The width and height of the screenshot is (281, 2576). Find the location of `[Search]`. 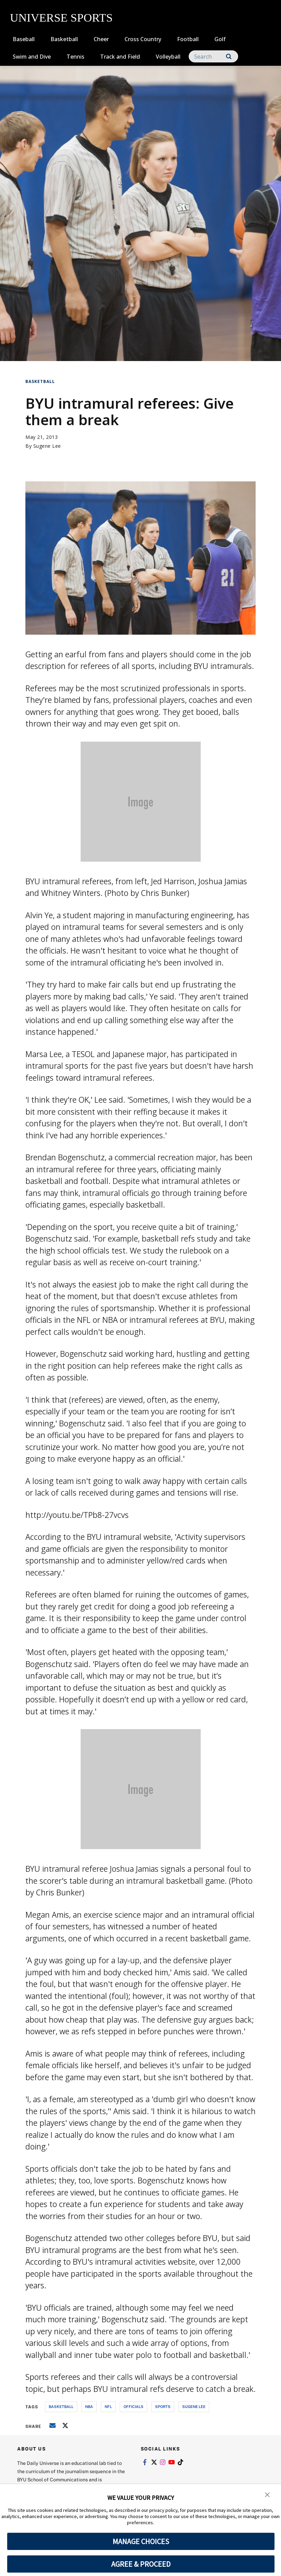

[Search] is located at coordinates (213, 56).